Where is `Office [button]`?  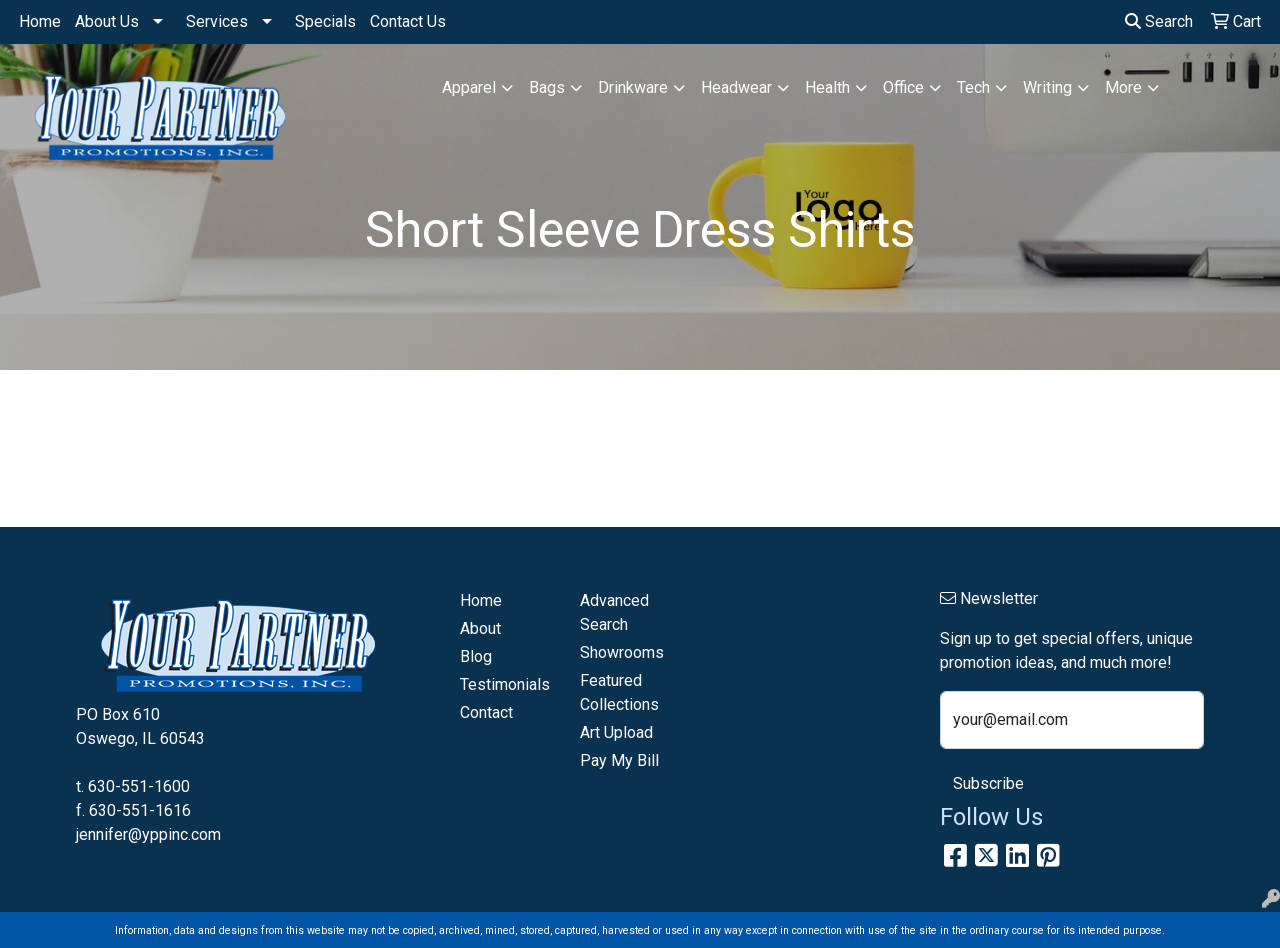 Office [button] is located at coordinates (903, 87).